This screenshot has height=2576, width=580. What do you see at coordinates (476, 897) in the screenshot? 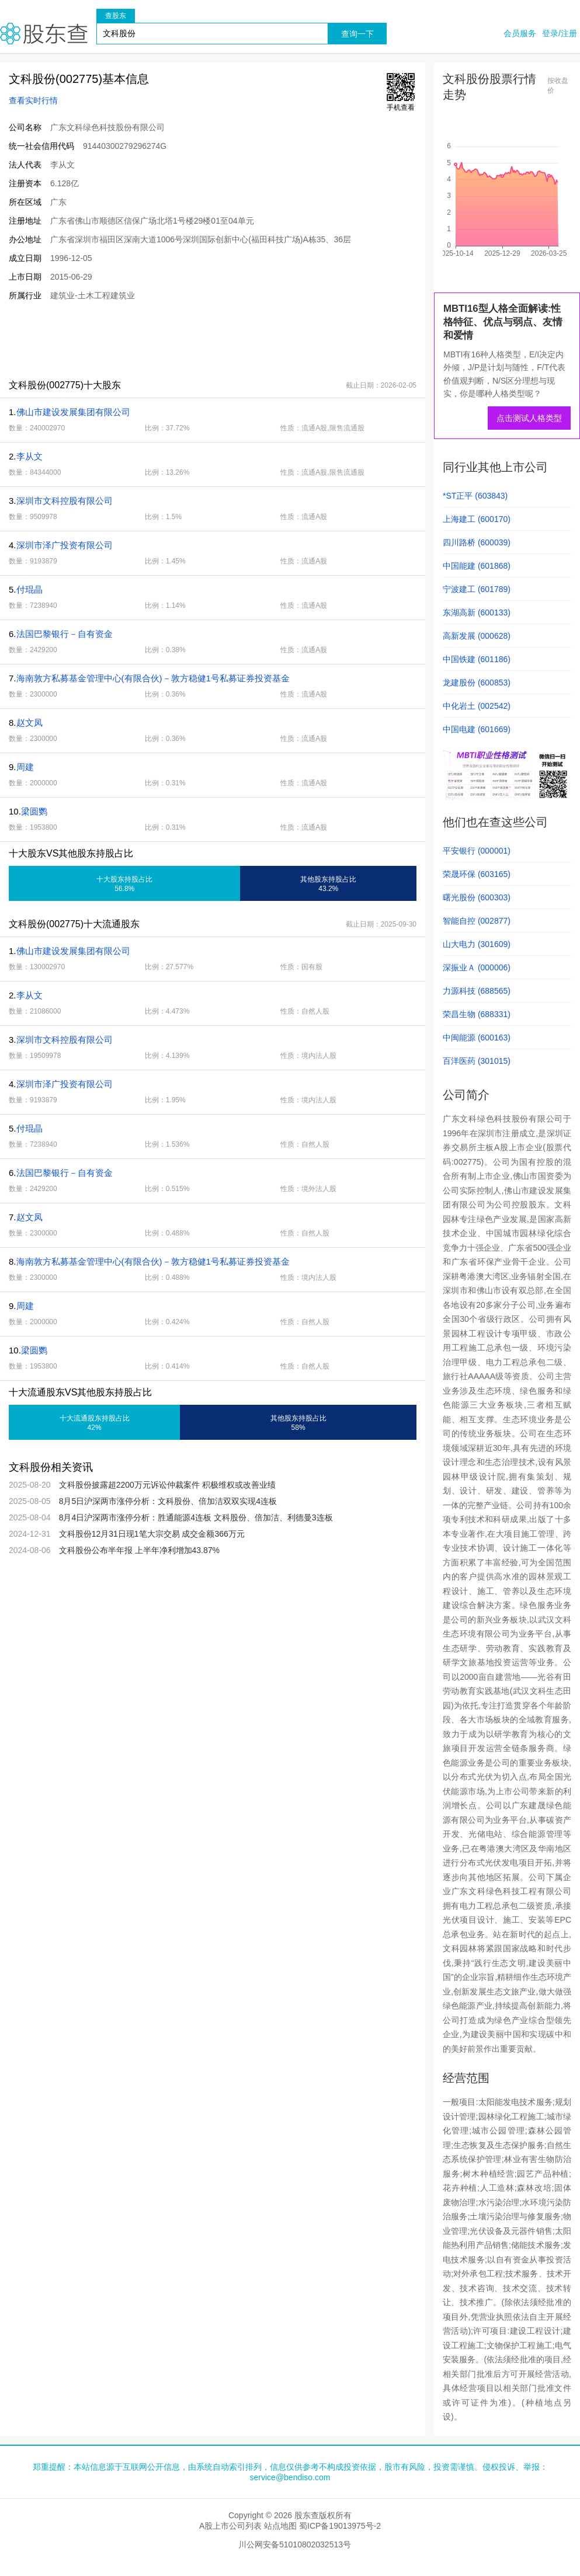
I see `曙光股份 (600303)` at bounding box center [476, 897].